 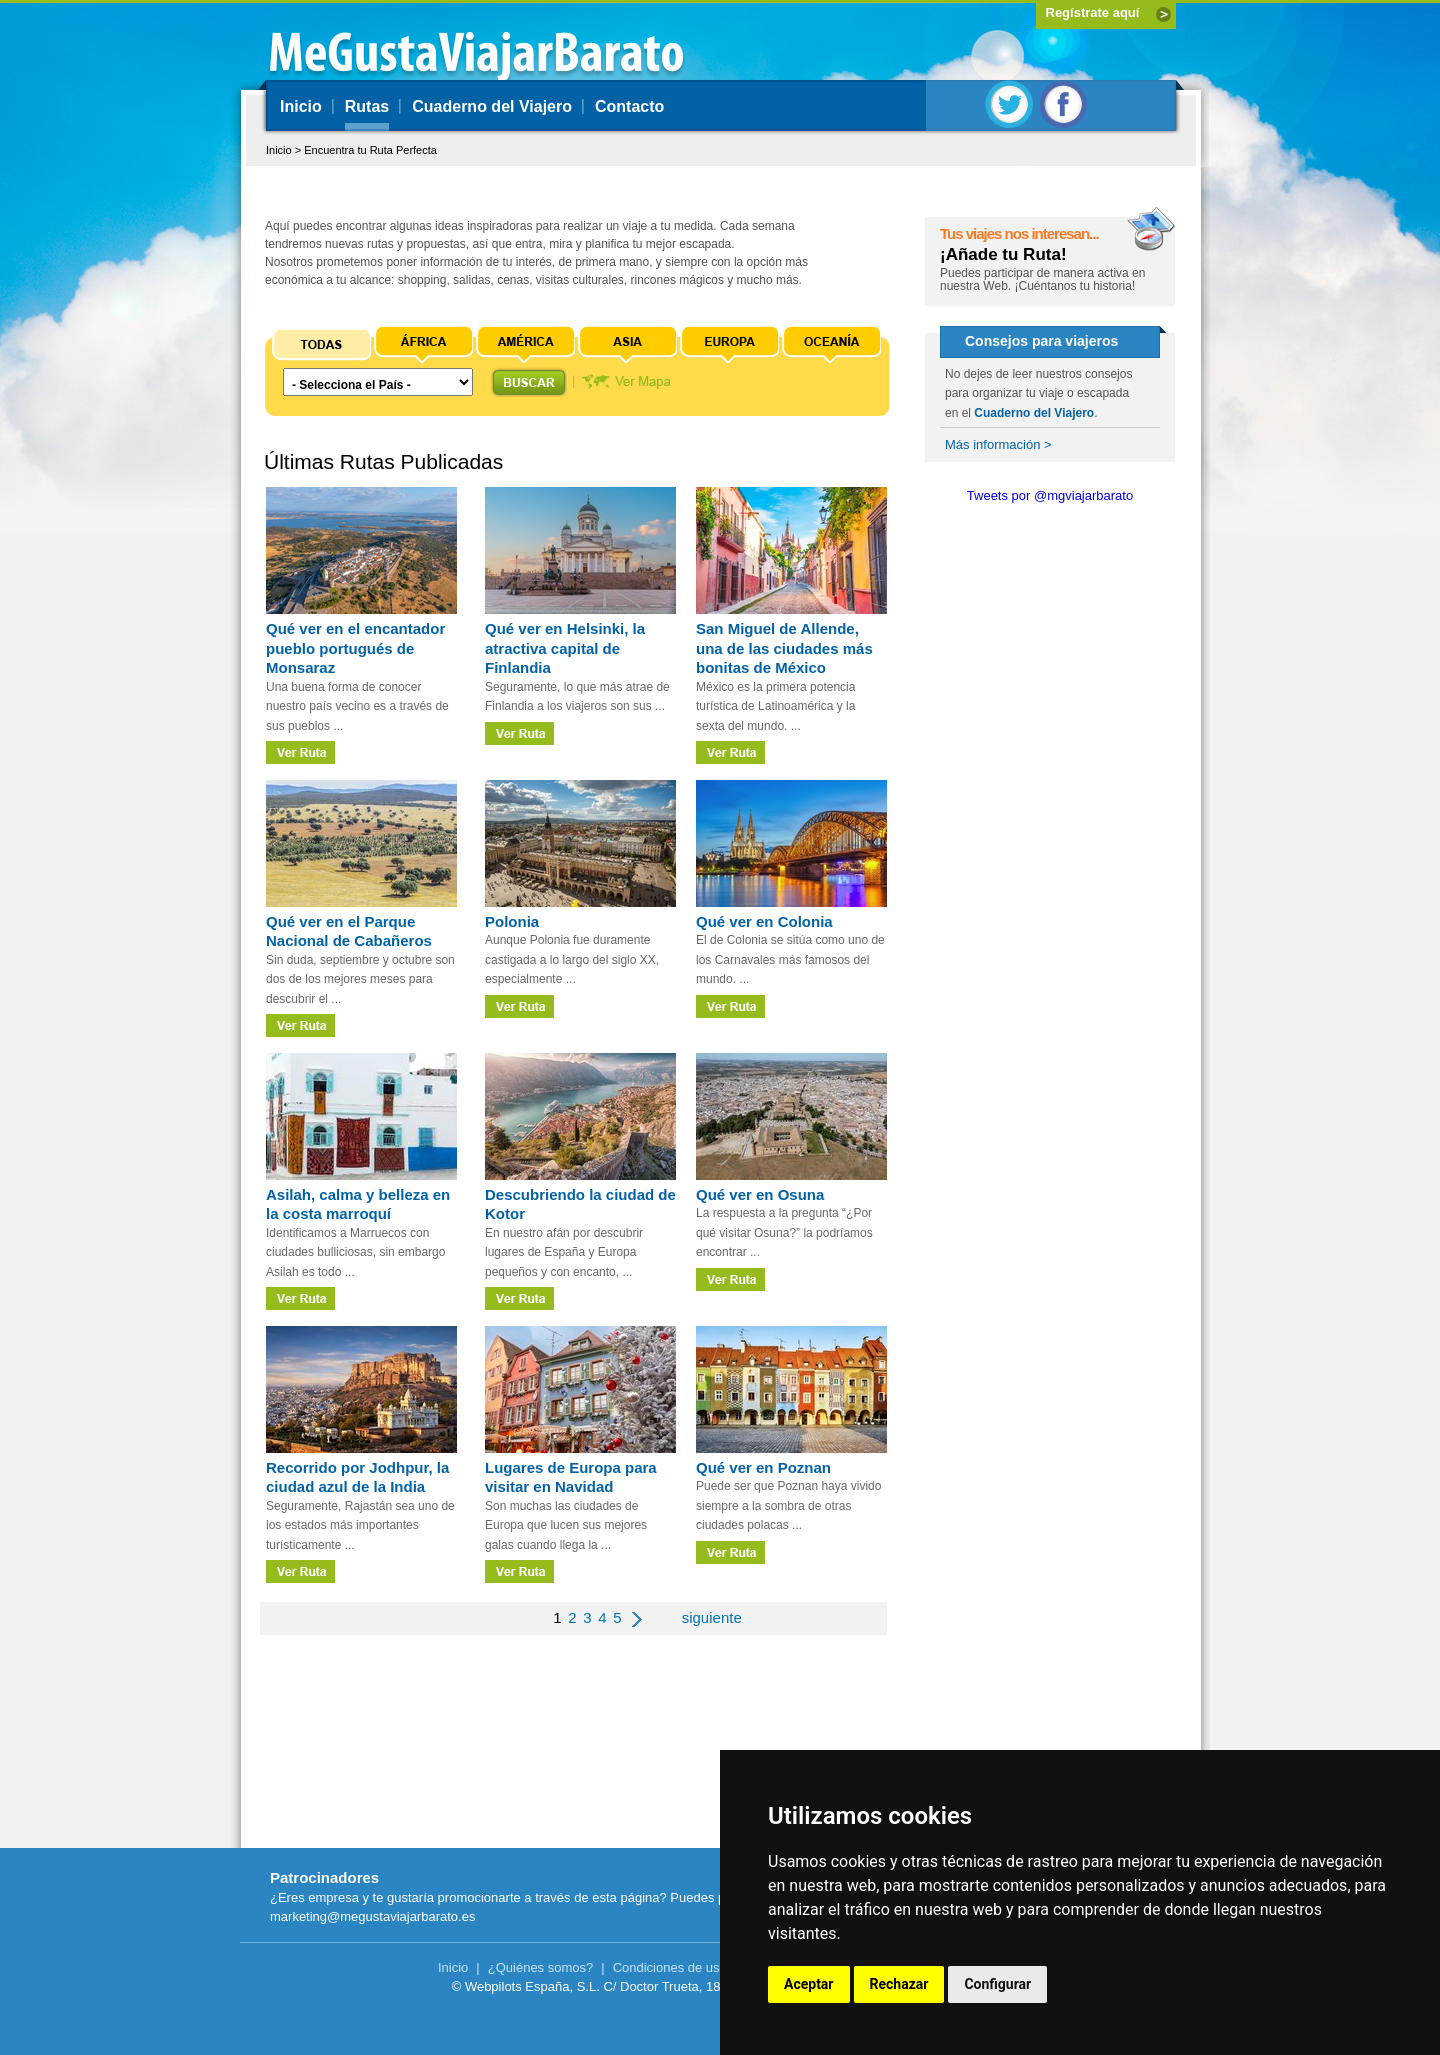 What do you see at coordinates (809, 1984) in the screenshot?
I see `Aceptar [button]` at bounding box center [809, 1984].